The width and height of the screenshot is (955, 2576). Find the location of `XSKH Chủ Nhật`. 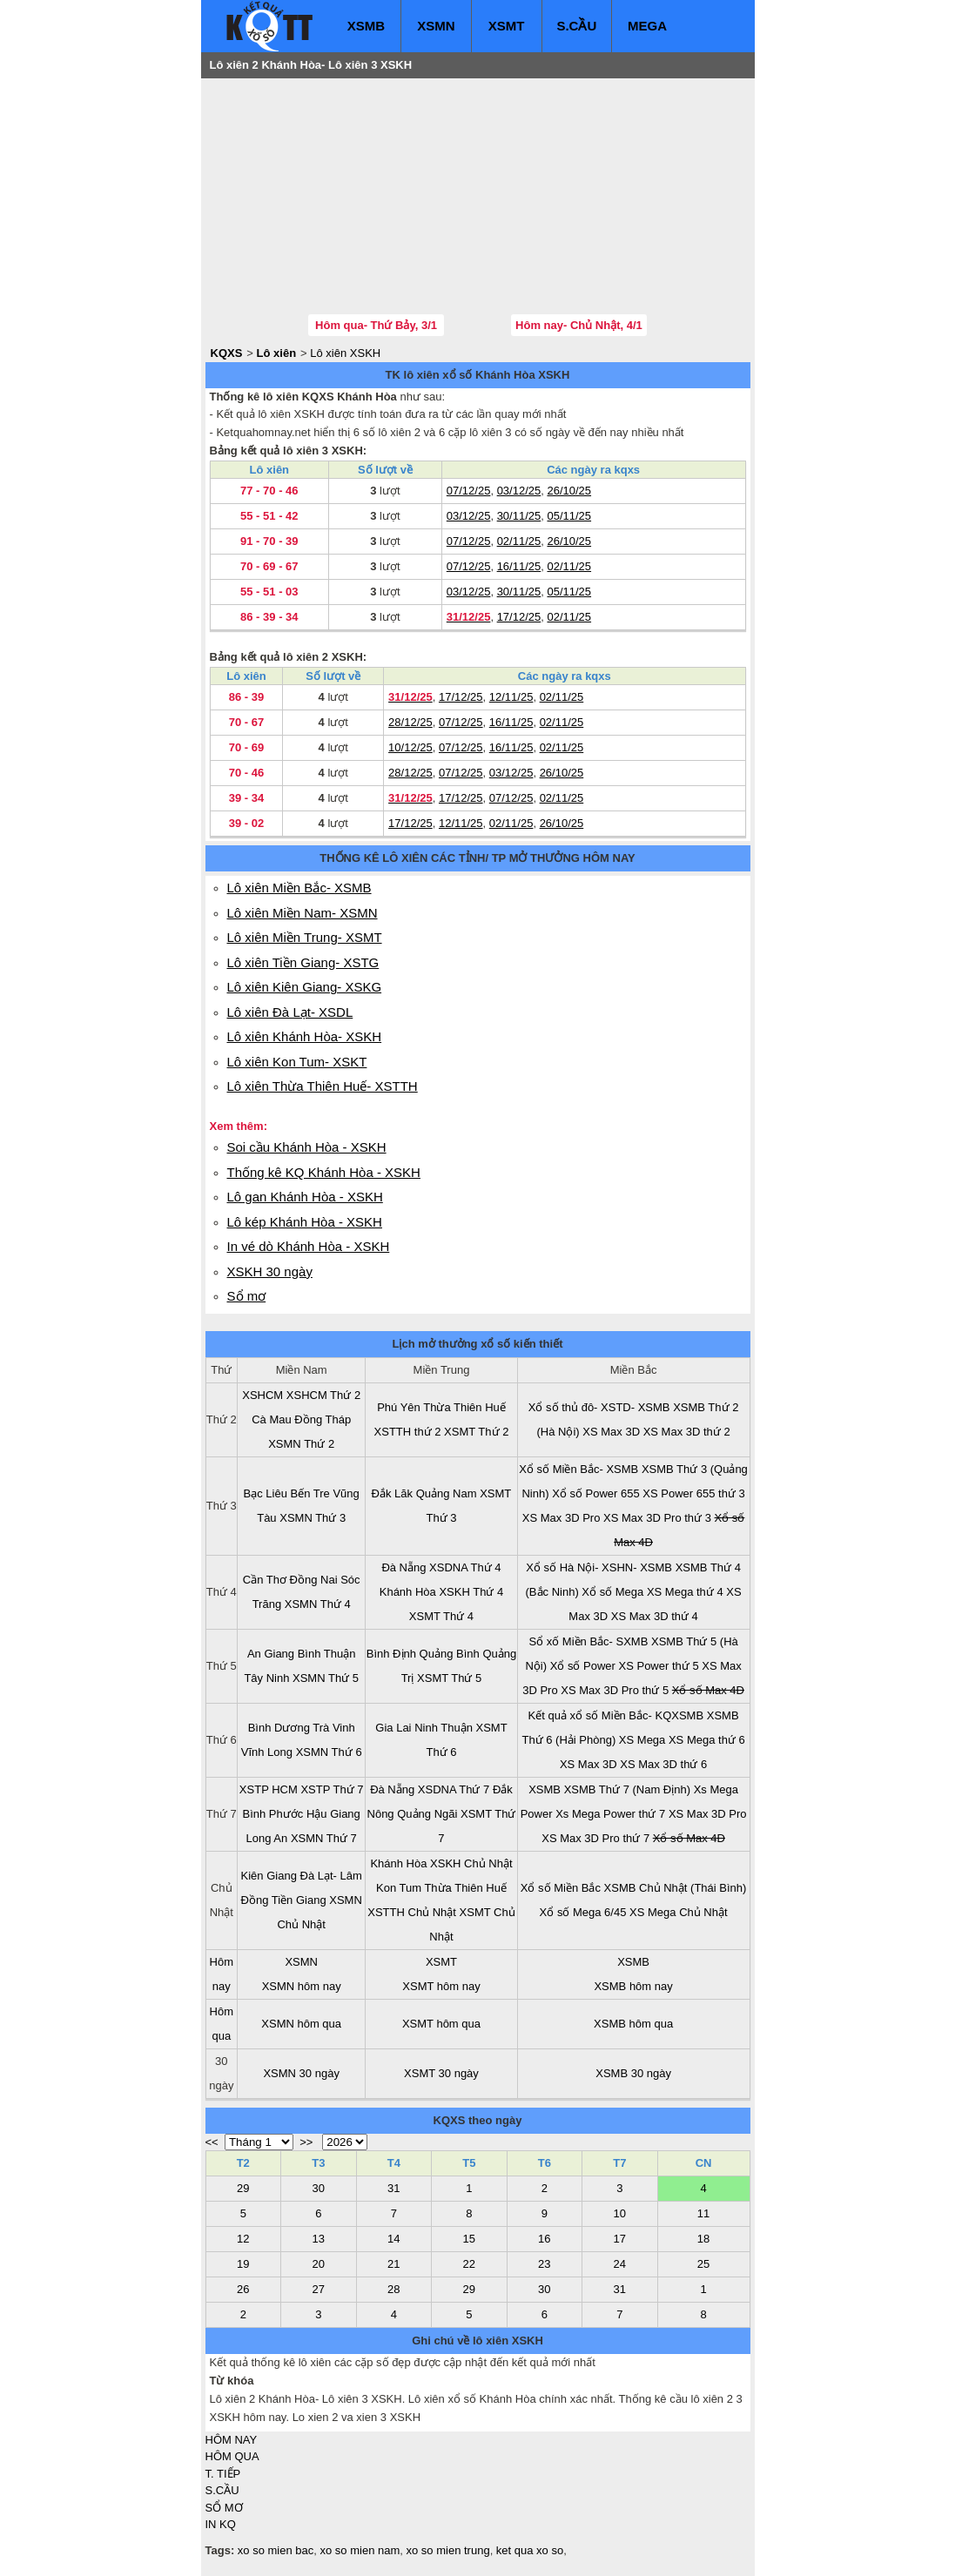

XSKH Chủ Nhật is located at coordinates (471, 1863).